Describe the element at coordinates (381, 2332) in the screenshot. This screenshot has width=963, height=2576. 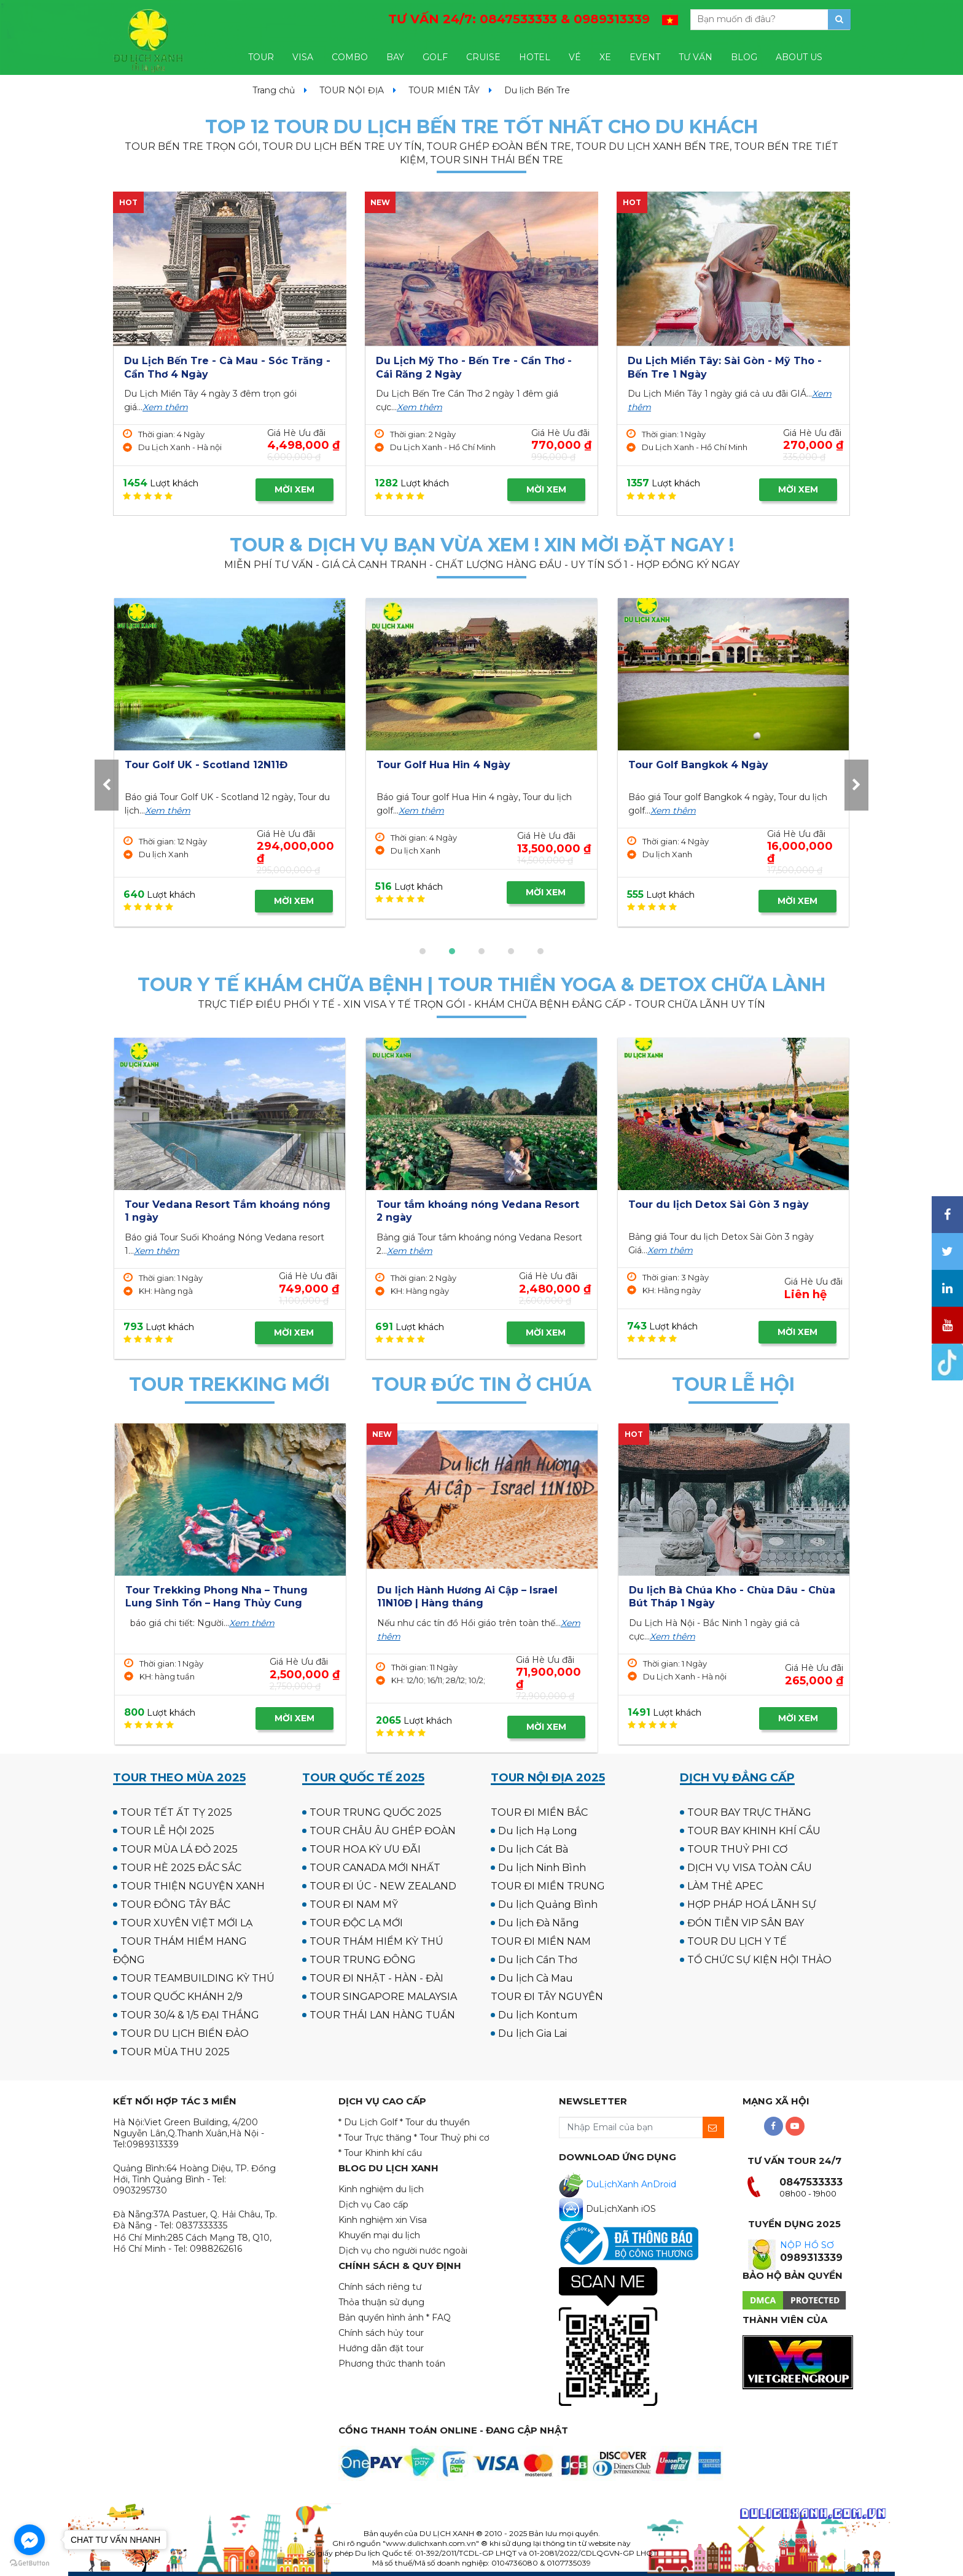
I see `Chính sách hủy tour` at that location.